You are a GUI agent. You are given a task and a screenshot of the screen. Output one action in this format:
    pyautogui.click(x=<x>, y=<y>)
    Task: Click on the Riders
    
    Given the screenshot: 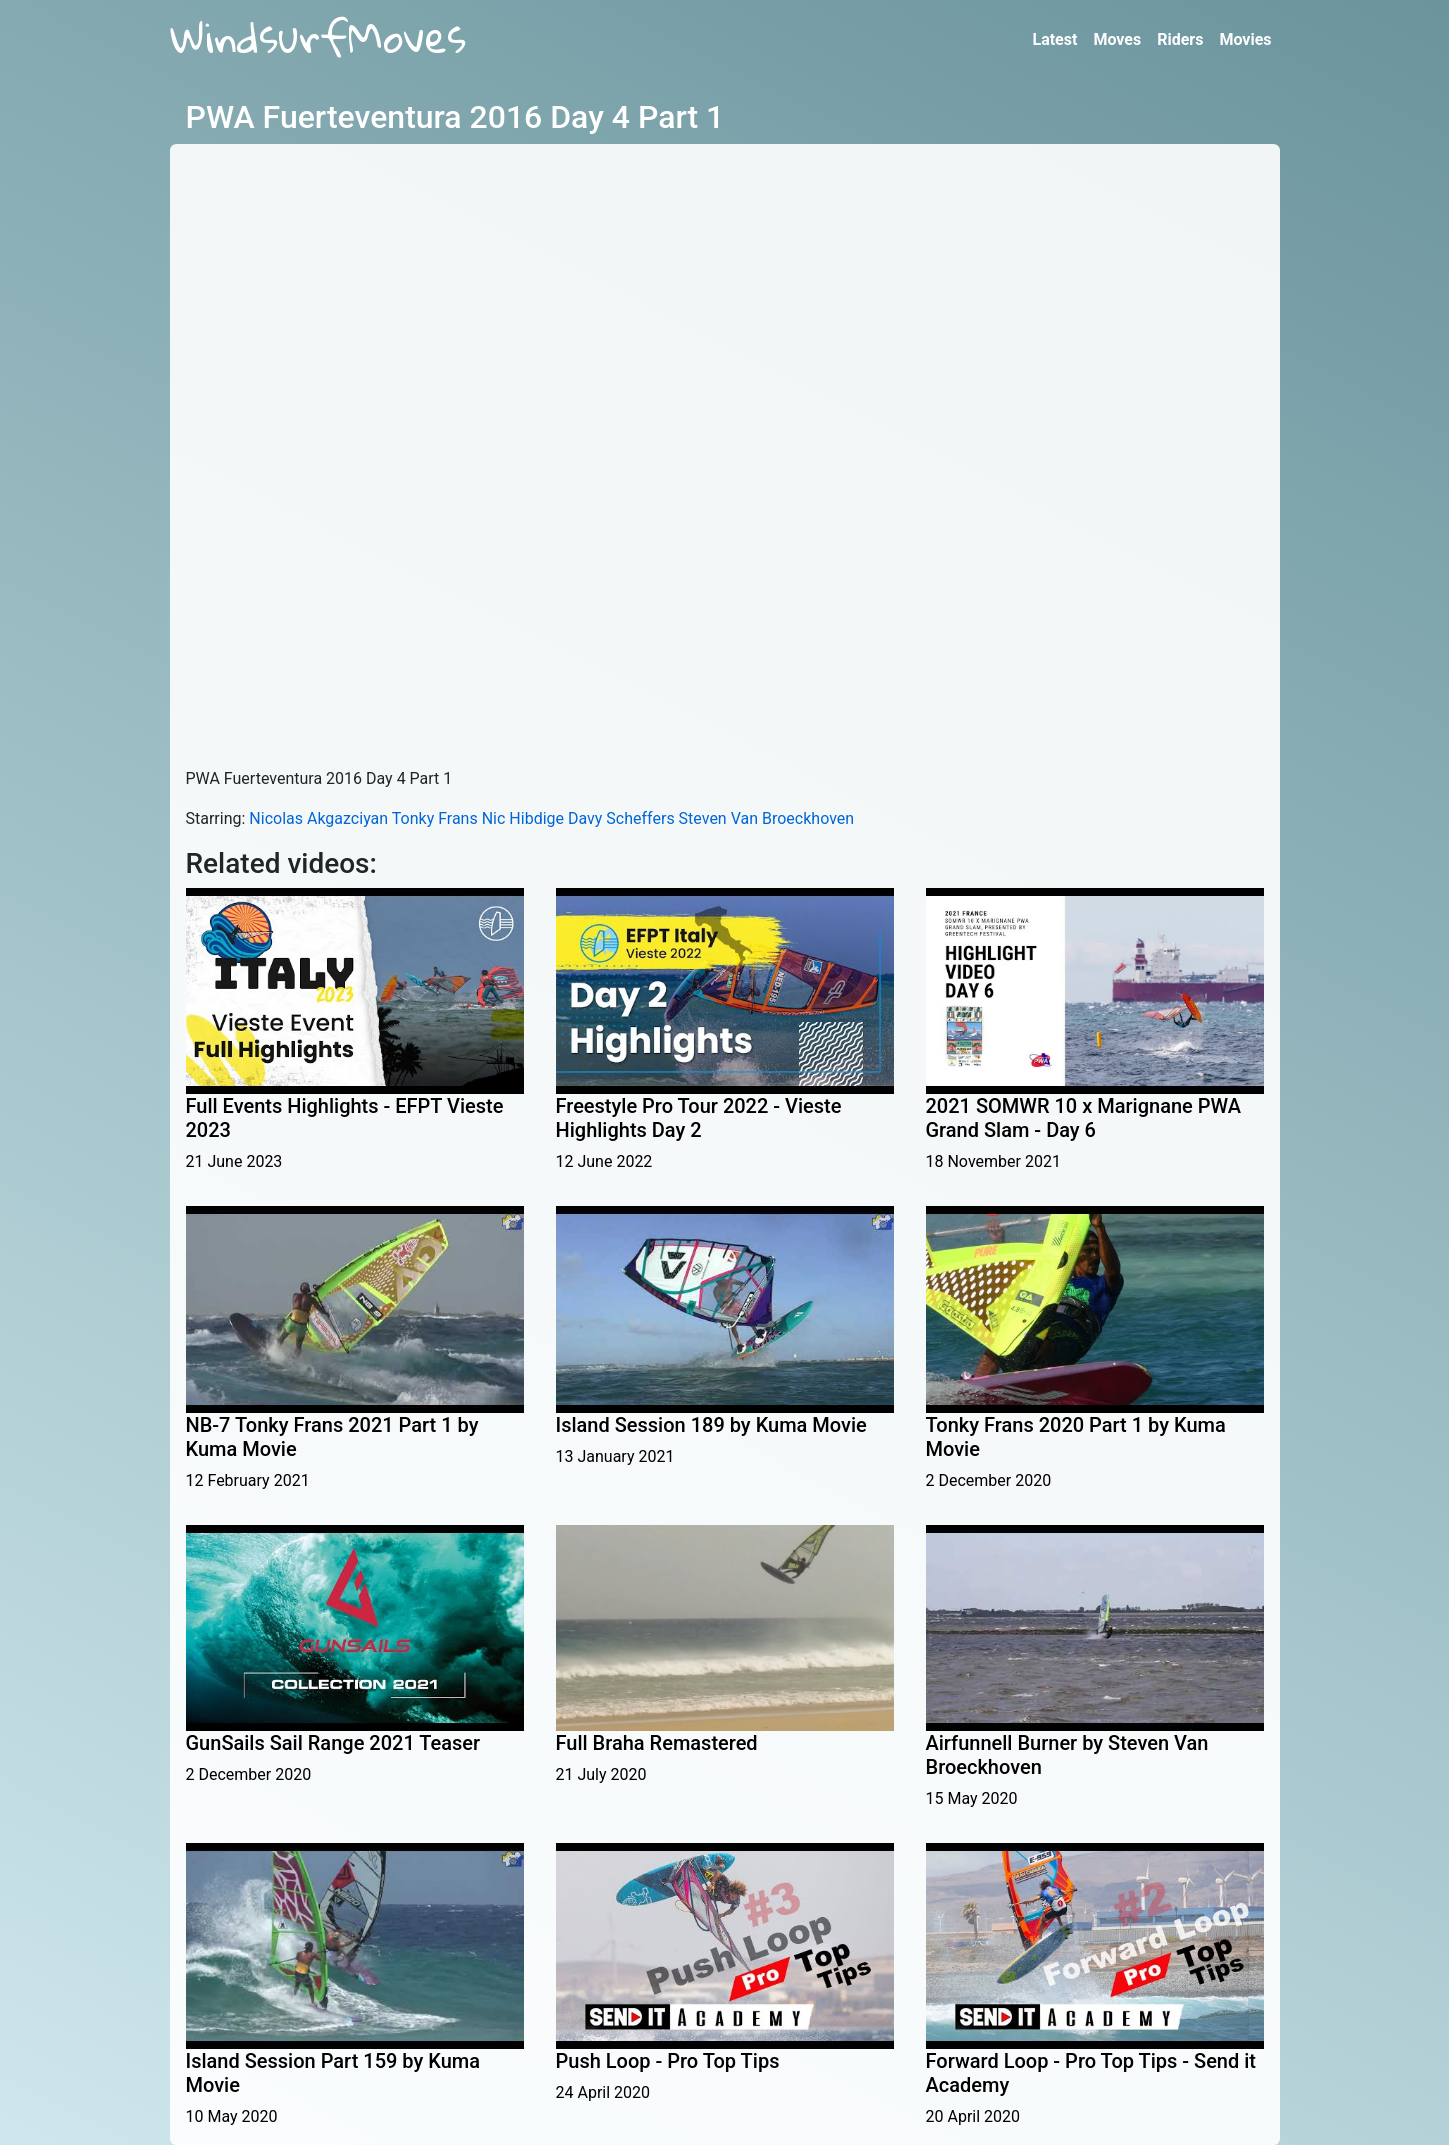 What is the action you would take?
    pyautogui.click(x=1180, y=39)
    